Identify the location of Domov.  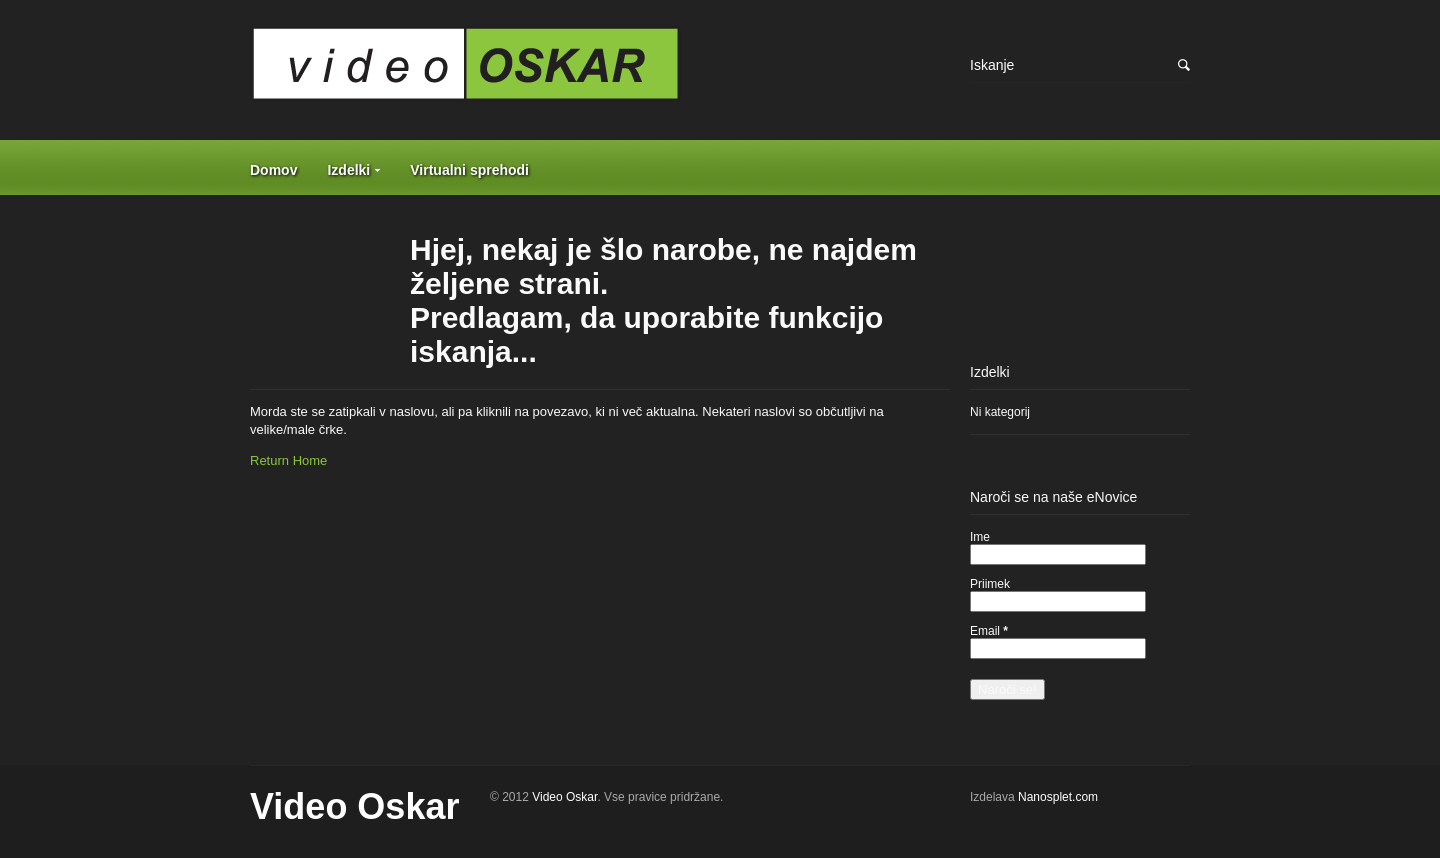
(273, 170).